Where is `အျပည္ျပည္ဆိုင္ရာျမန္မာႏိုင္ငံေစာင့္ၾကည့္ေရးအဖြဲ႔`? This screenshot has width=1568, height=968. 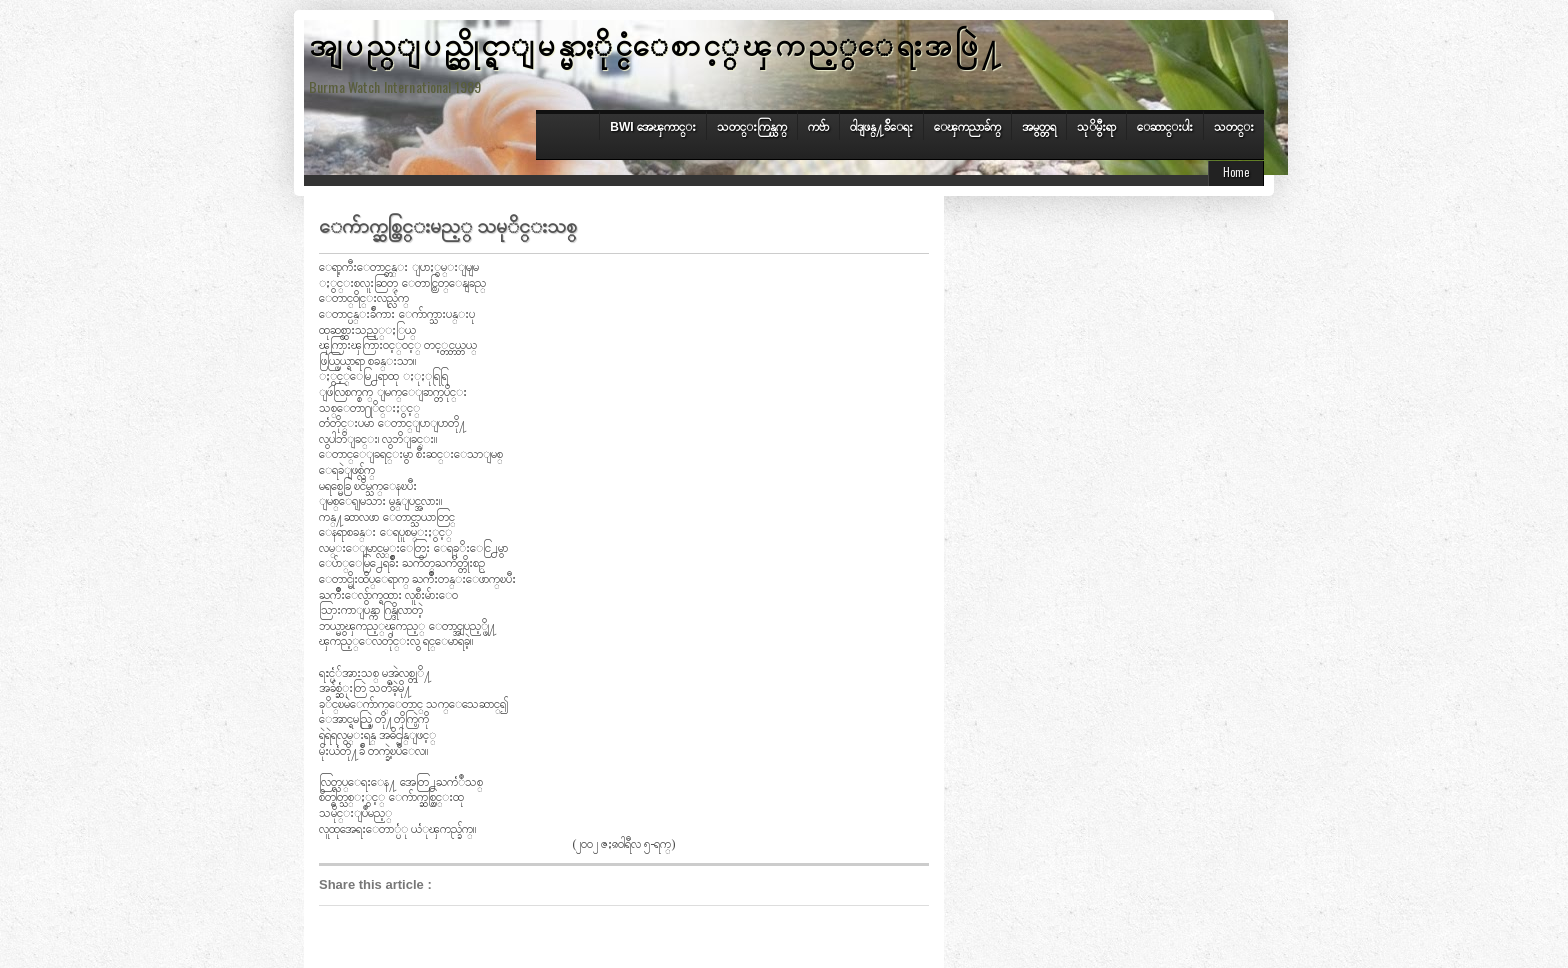 အျပည္ျပည္ဆိုင္ရာျမန္မာႏိုင္ငံေစာင့္ၾကည့္ေရးအဖြဲ႔ is located at coordinates (657, 42).